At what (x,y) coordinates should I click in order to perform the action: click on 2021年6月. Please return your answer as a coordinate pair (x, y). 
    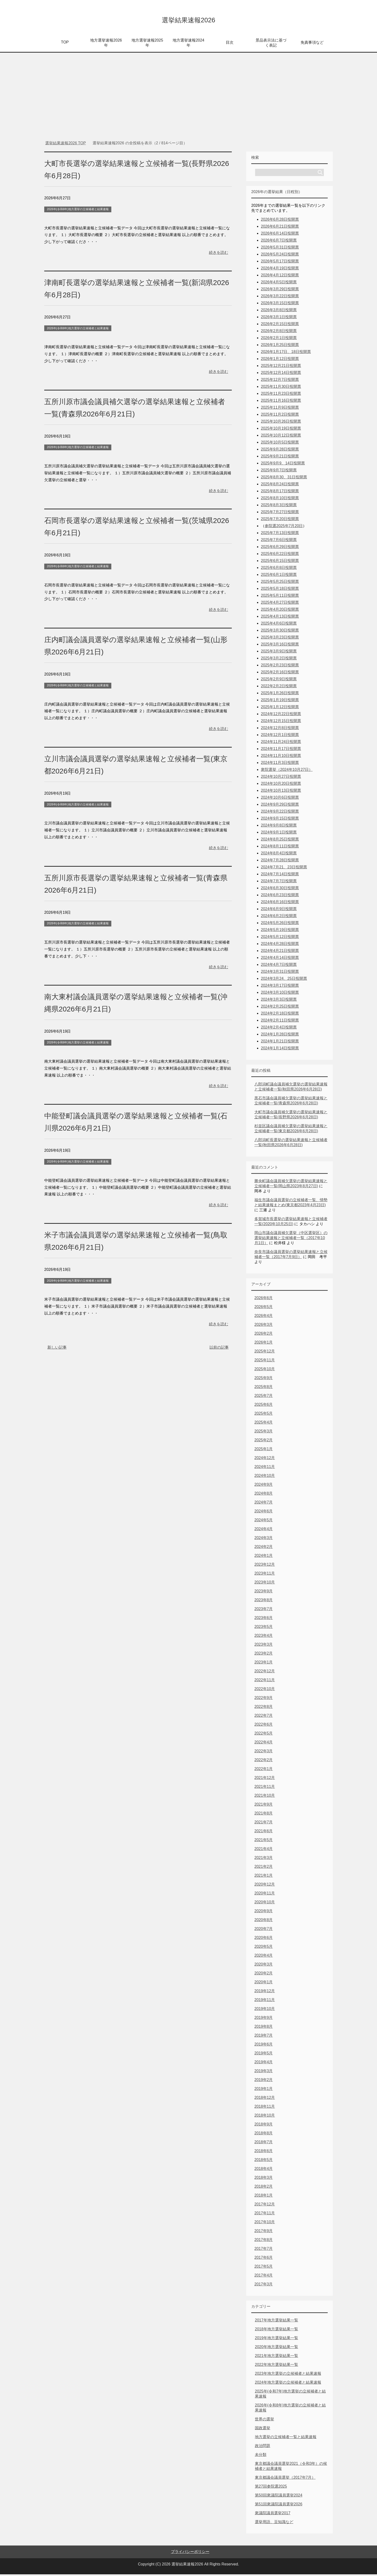
    Looking at the image, I should click on (263, 1833).